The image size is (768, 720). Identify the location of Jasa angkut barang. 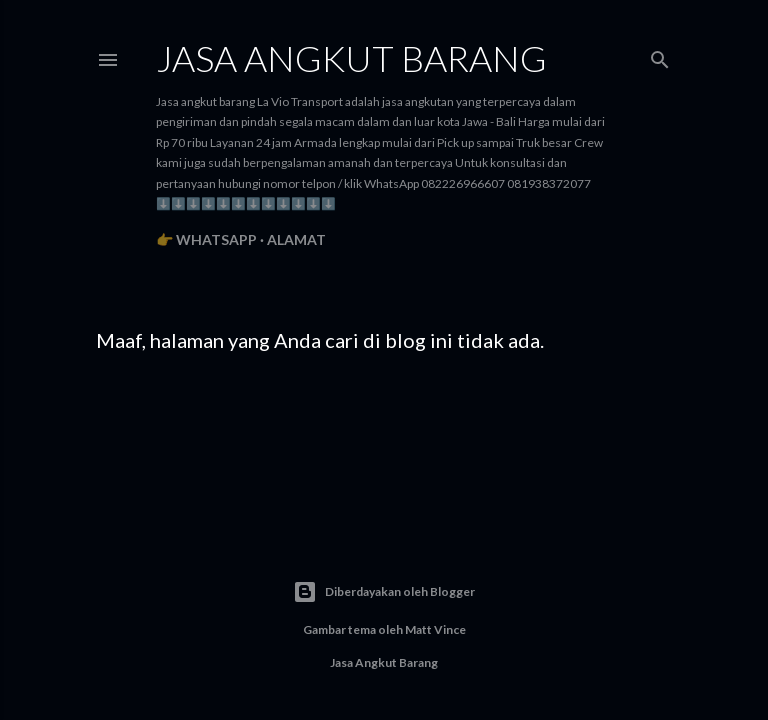
(351, 58).